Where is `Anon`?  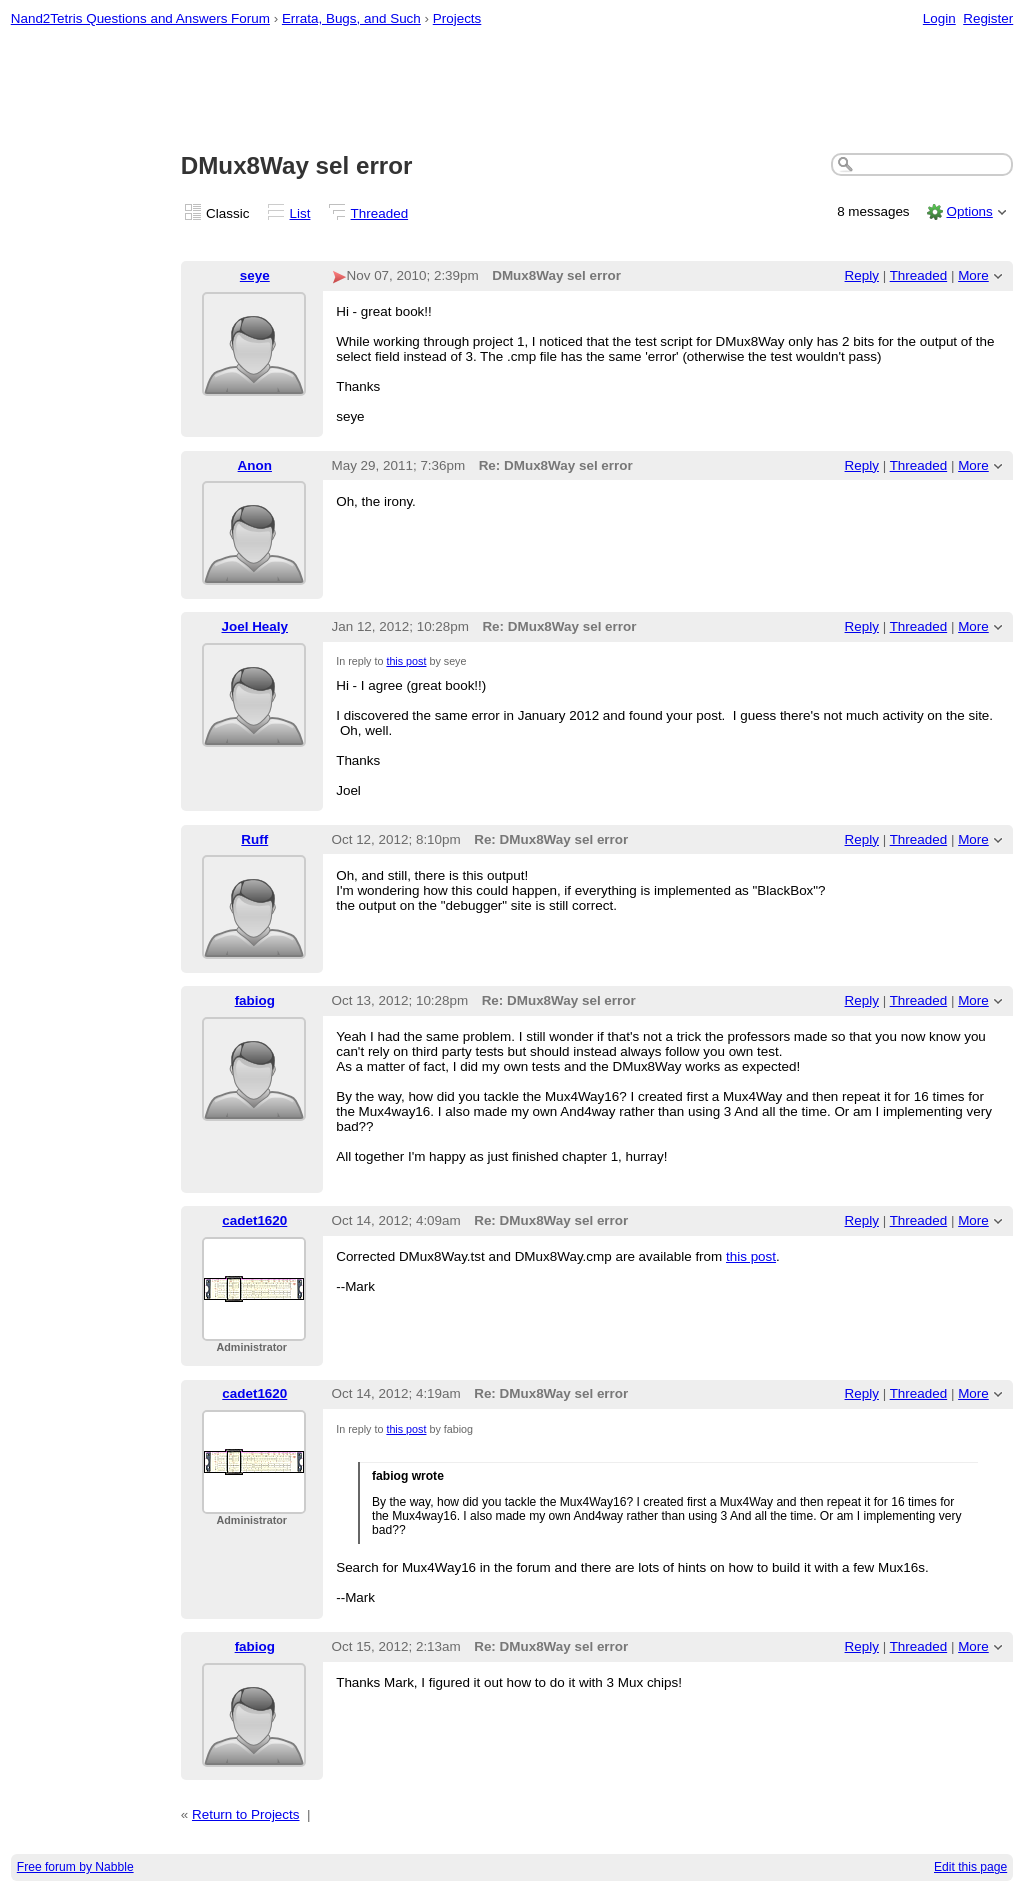
Anon is located at coordinates (255, 465).